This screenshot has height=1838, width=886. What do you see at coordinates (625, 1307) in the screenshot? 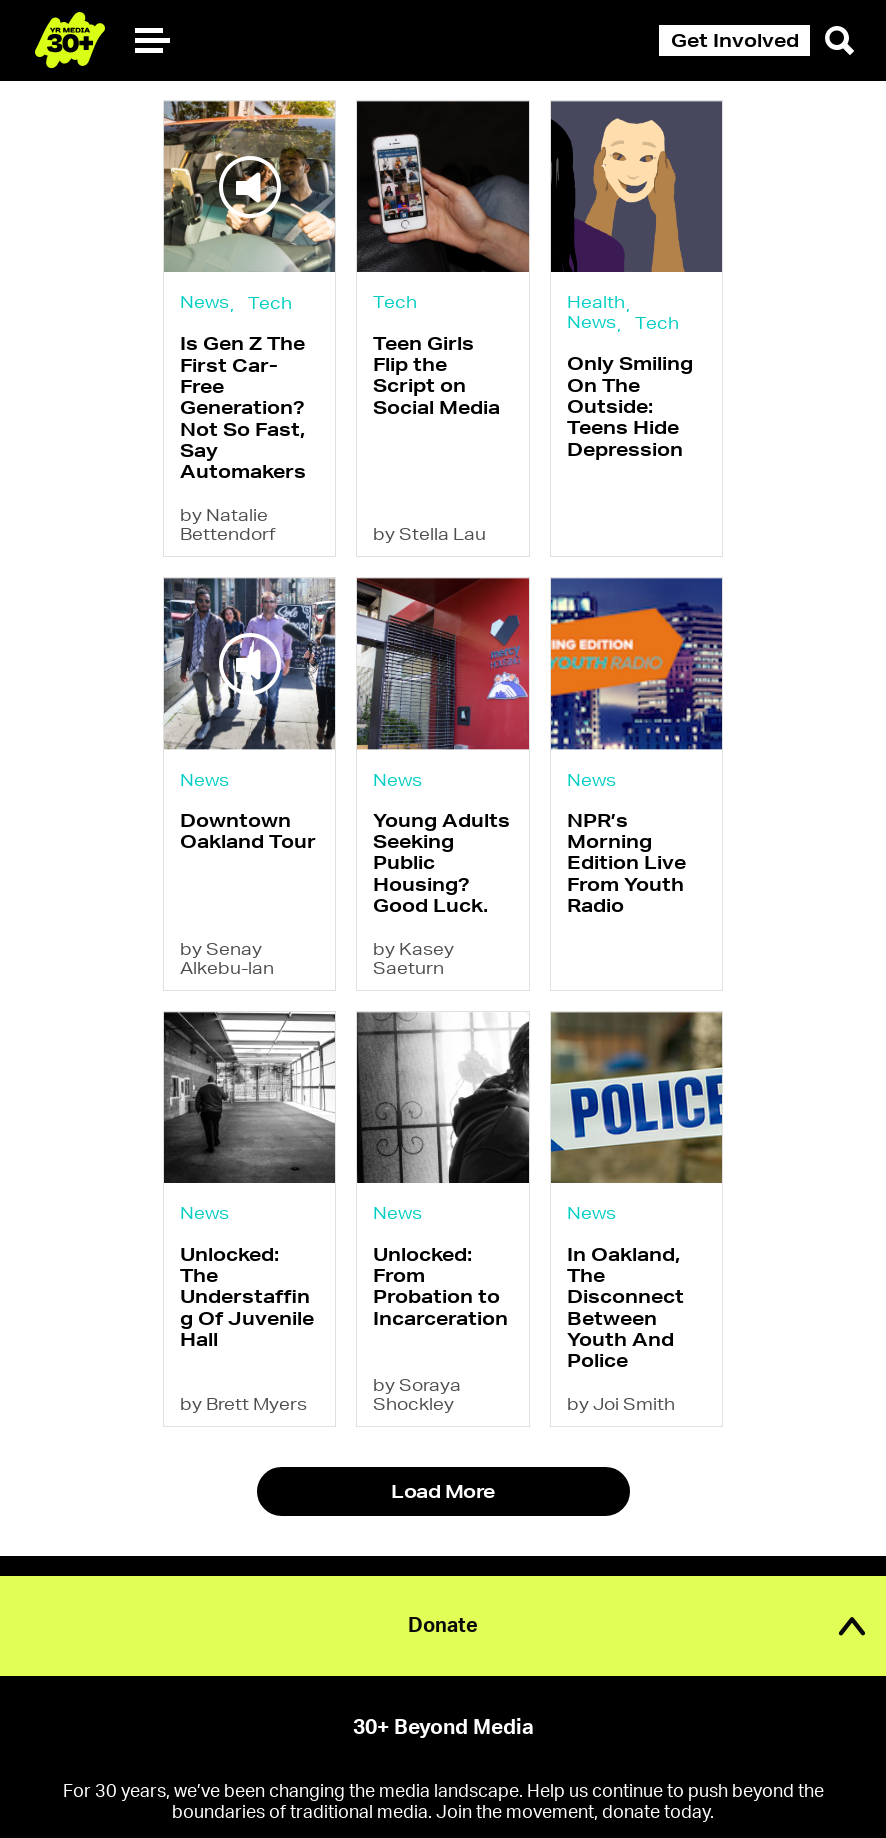
I see `In Oakland, The Disconnect Between Youth And Police` at bounding box center [625, 1307].